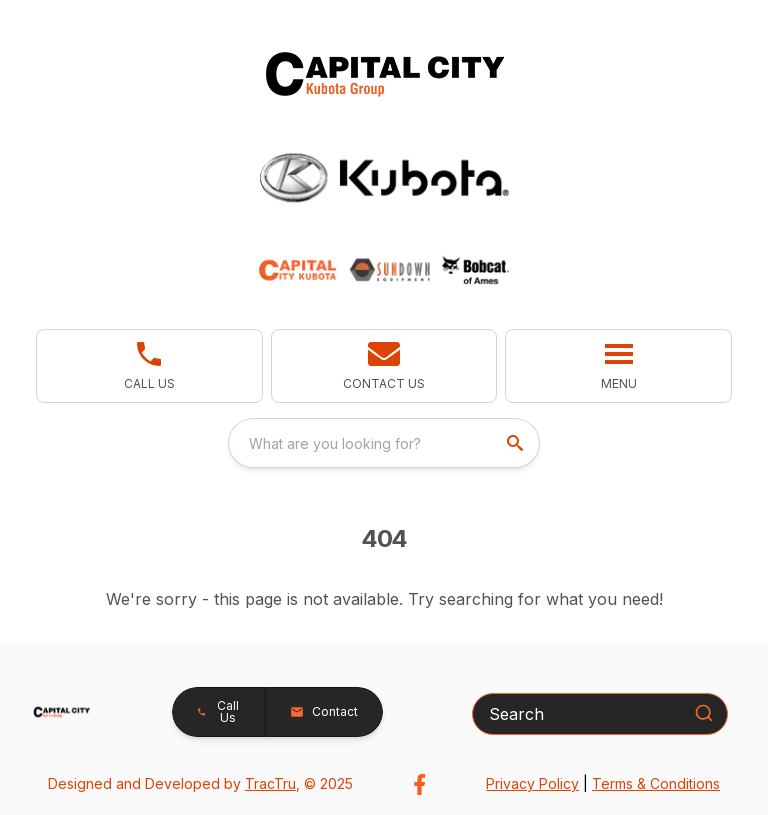 The height and width of the screenshot is (815, 768). I want to click on [link], so click(149, 366).